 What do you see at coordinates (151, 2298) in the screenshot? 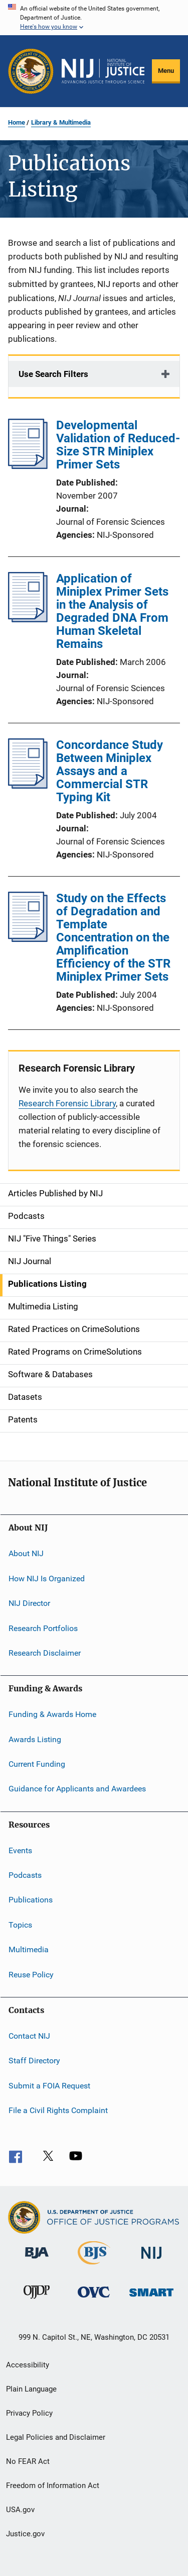
I see `[Office of Sex Offender Sentencing, Monitoring, Apprehending, Registering, and Tracking]` at bounding box center [151, 2298].